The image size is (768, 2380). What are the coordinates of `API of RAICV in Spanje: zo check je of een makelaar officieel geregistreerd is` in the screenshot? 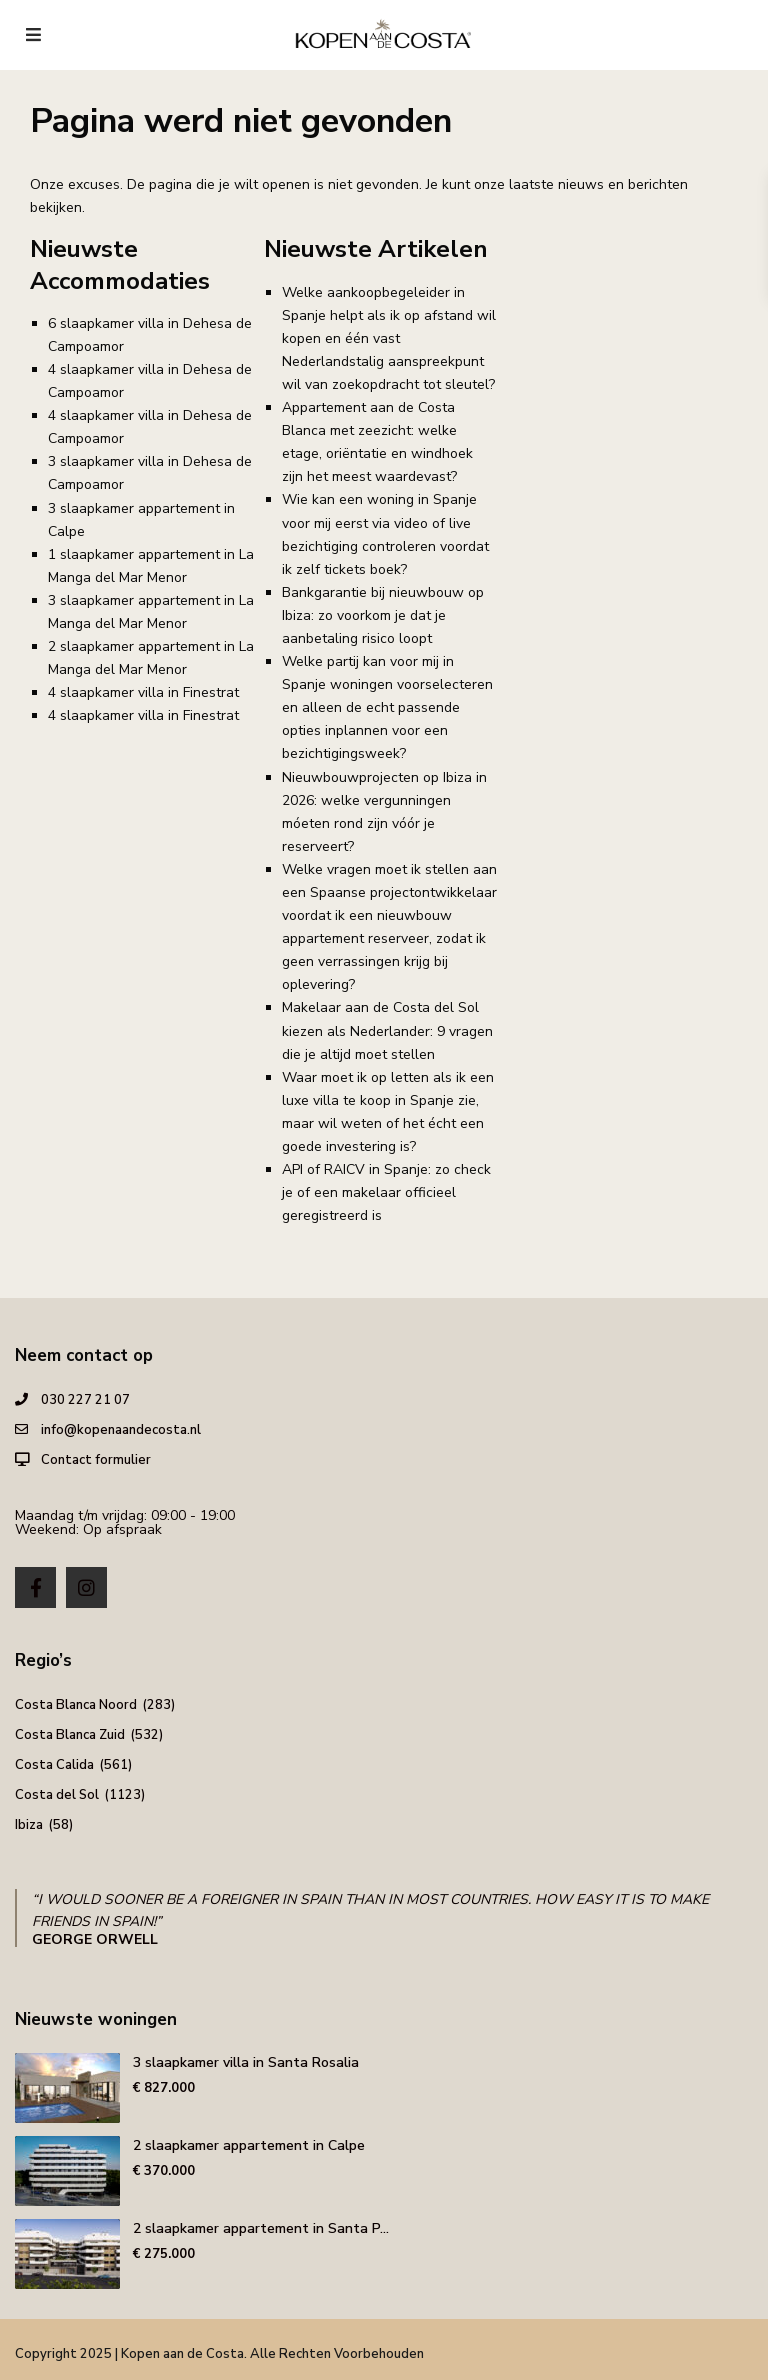 It's located at (386, 1192).